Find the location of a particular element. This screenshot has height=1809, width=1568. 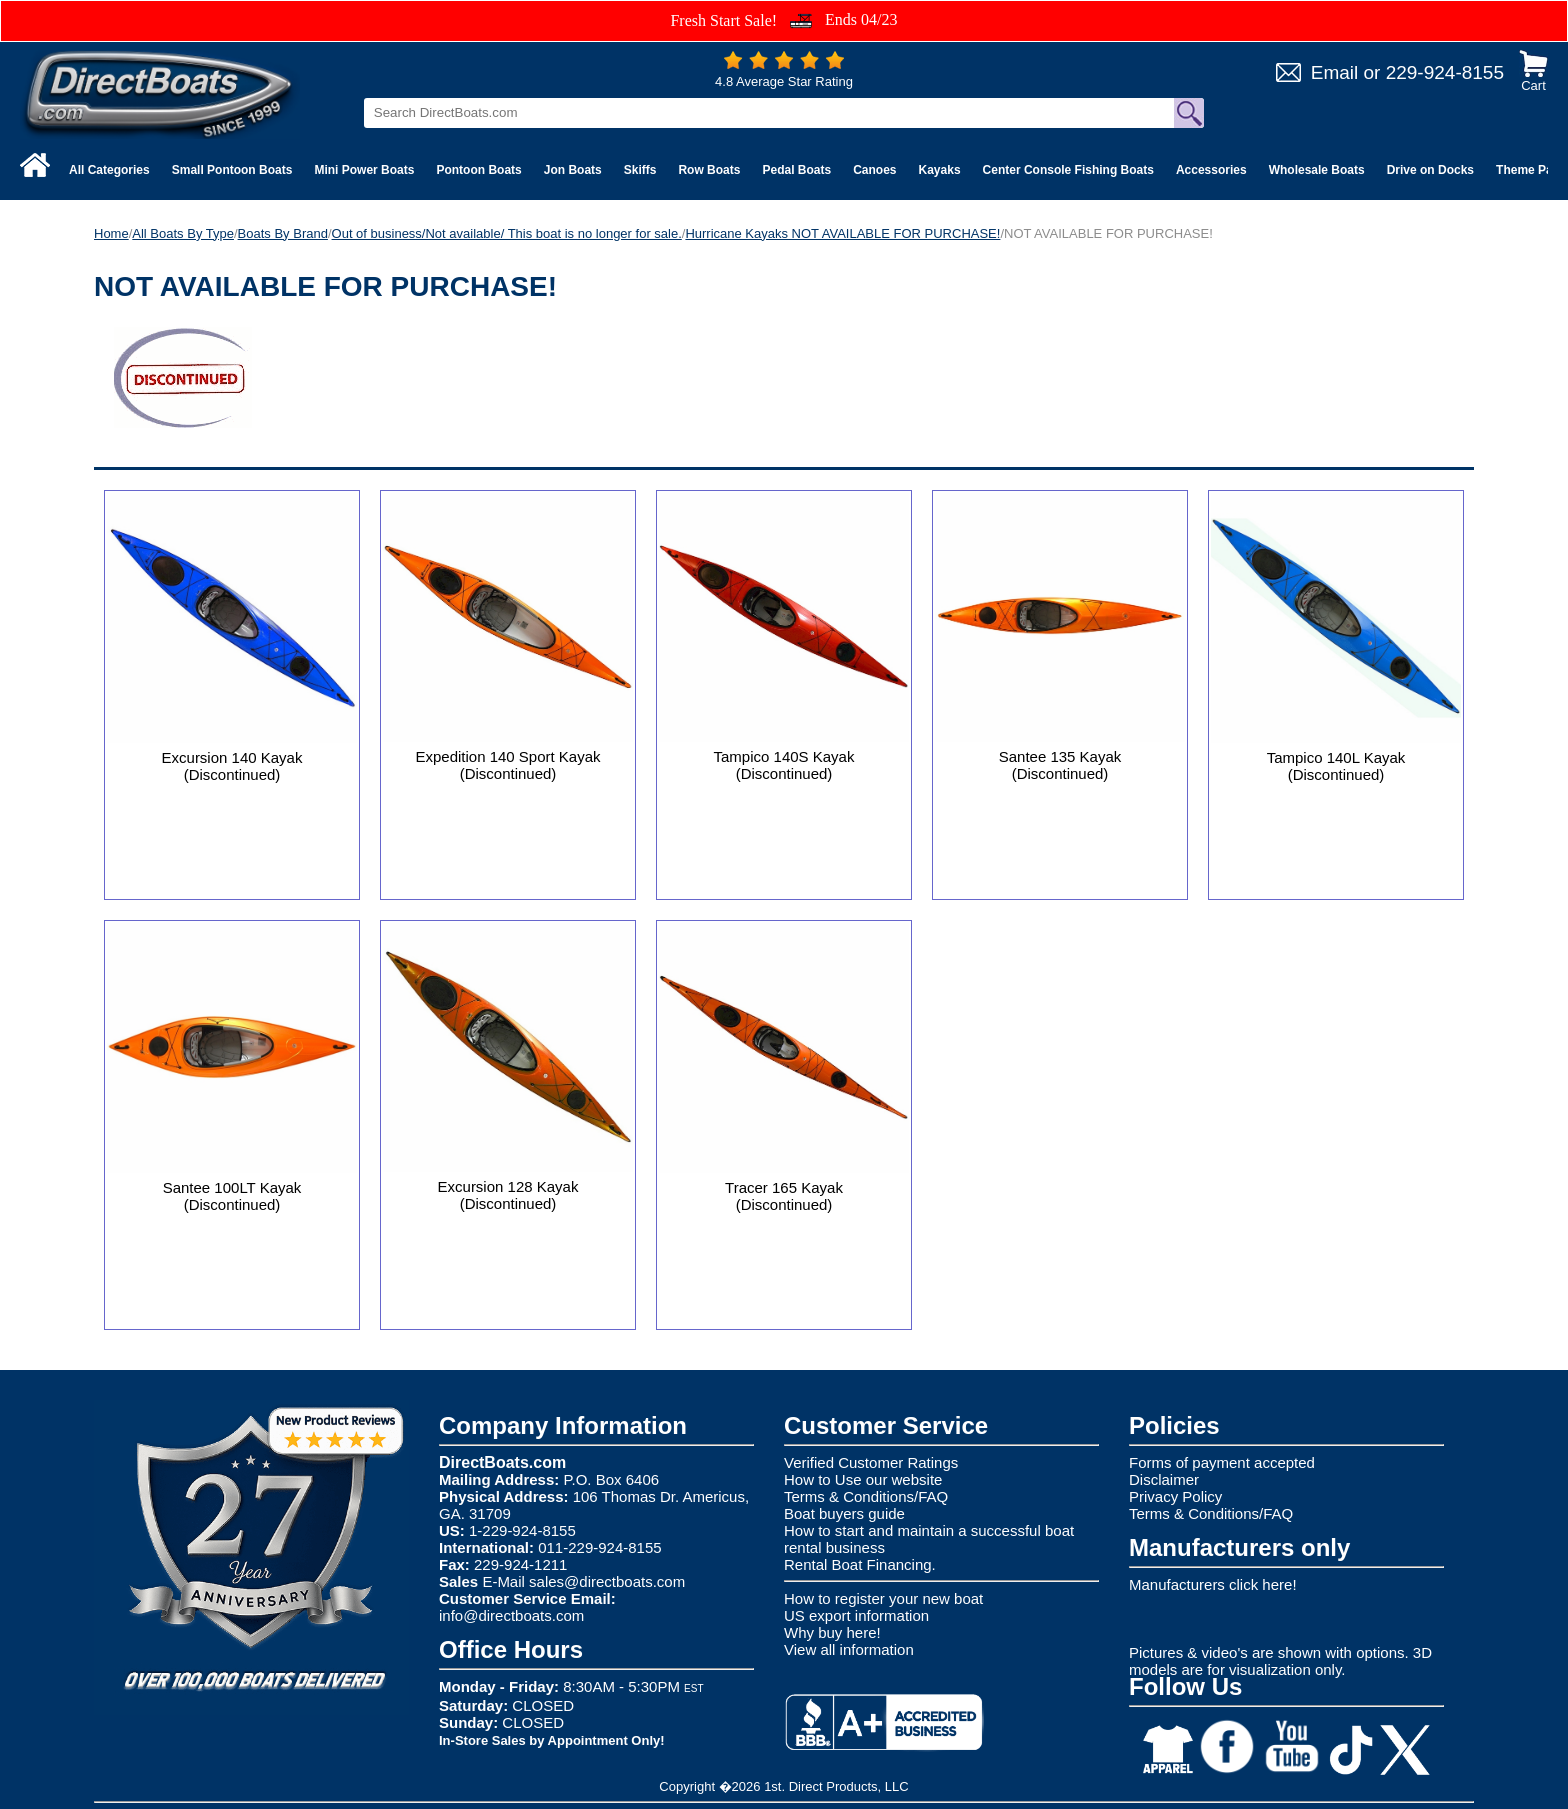

Hurricane Kayaks NOT AVAILABLE FOR PURCHASE! is located at coordinates (842, 233).